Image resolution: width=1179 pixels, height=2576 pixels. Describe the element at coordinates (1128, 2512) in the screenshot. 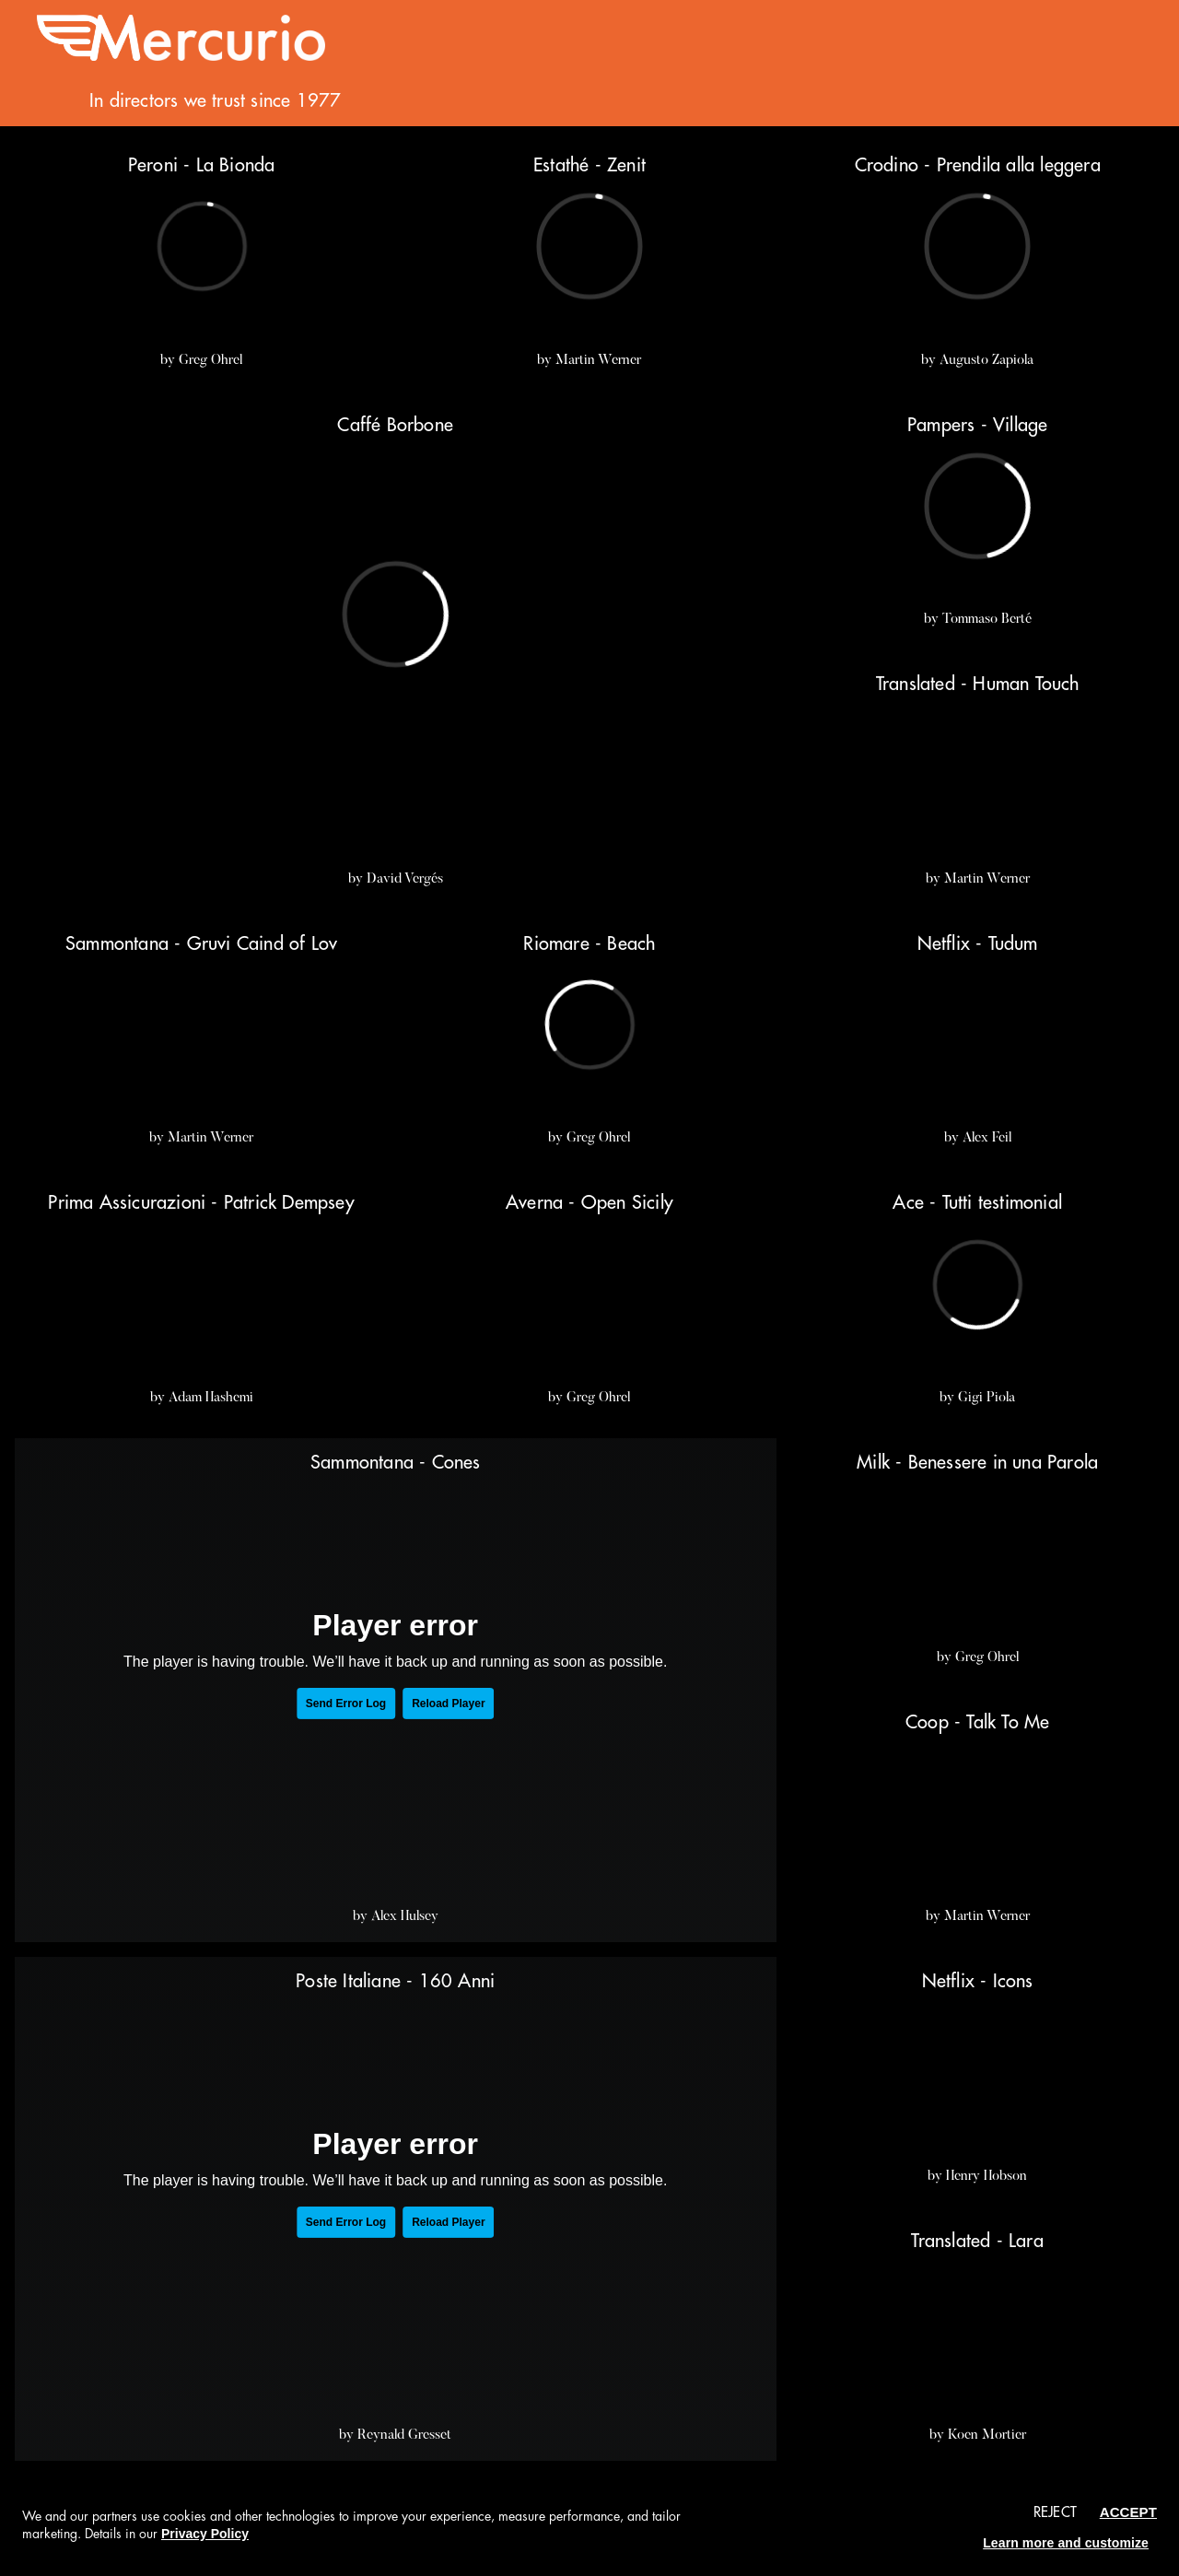

I see `Accept [button]` at that location.